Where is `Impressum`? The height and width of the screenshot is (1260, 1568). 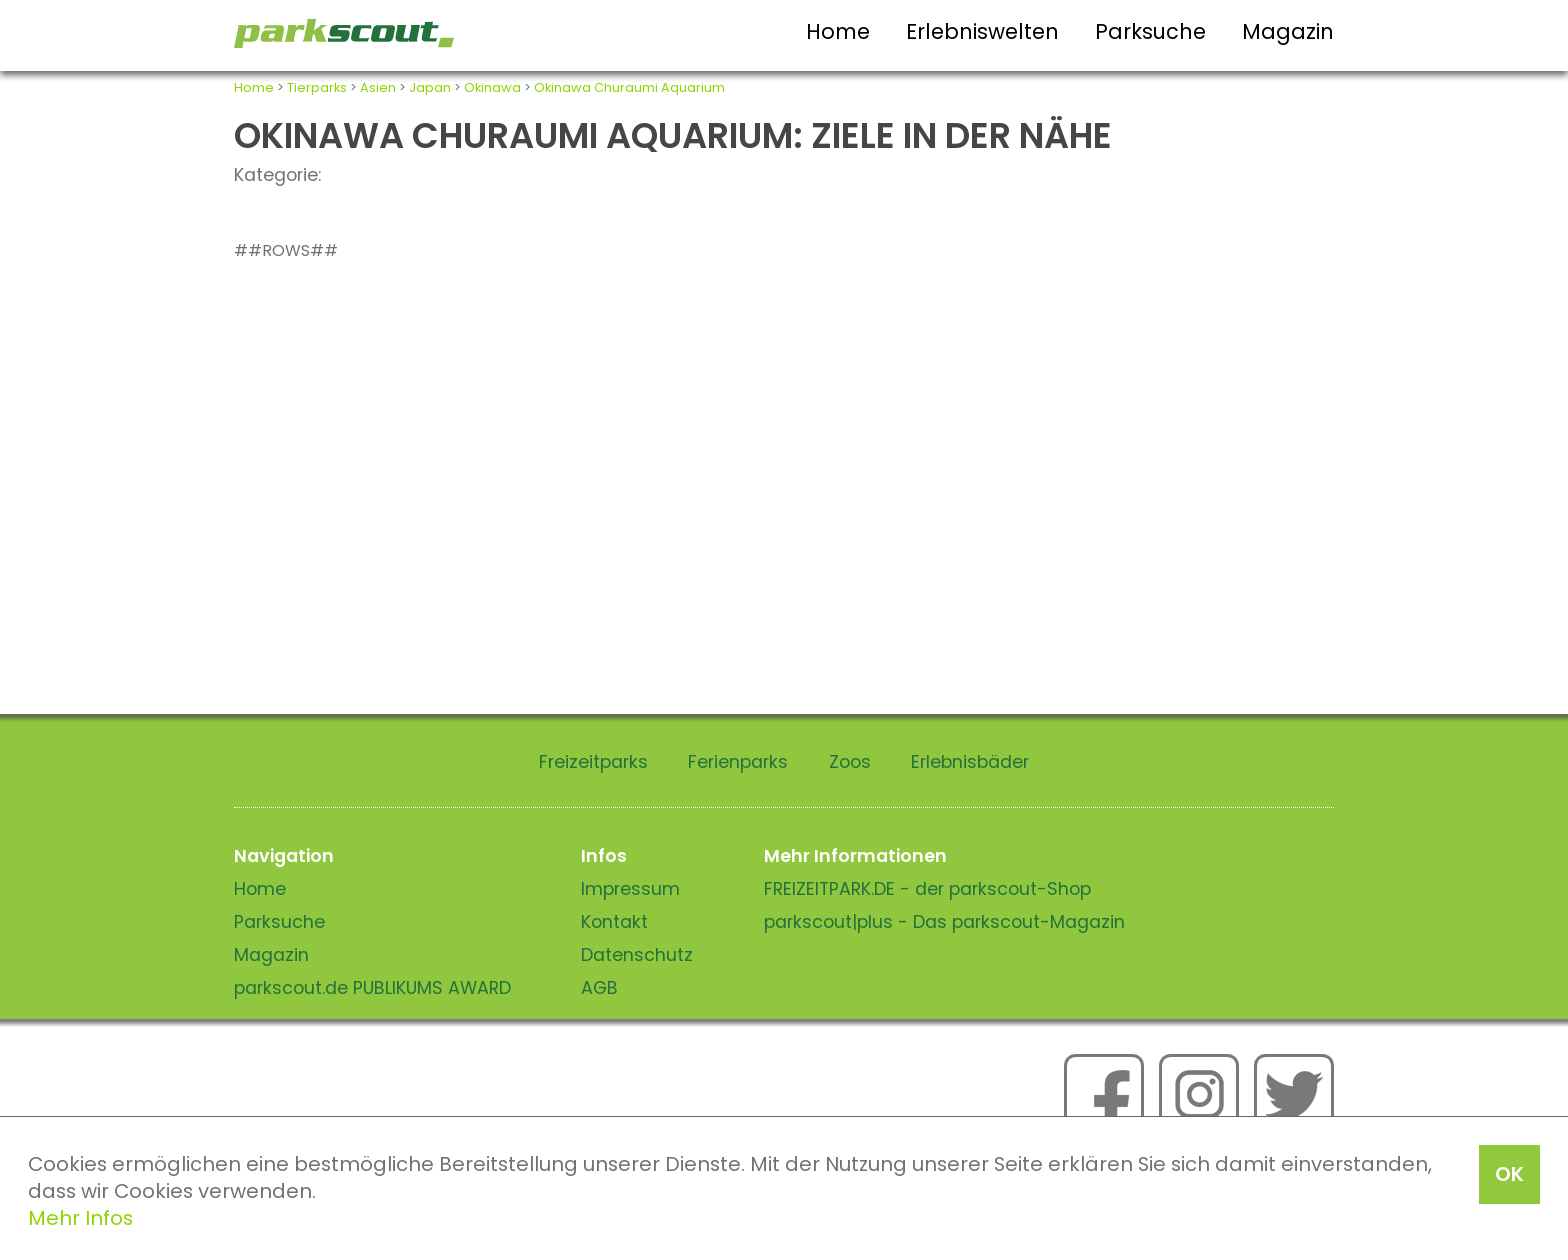
Impressum is located at coordinates (630, 889).